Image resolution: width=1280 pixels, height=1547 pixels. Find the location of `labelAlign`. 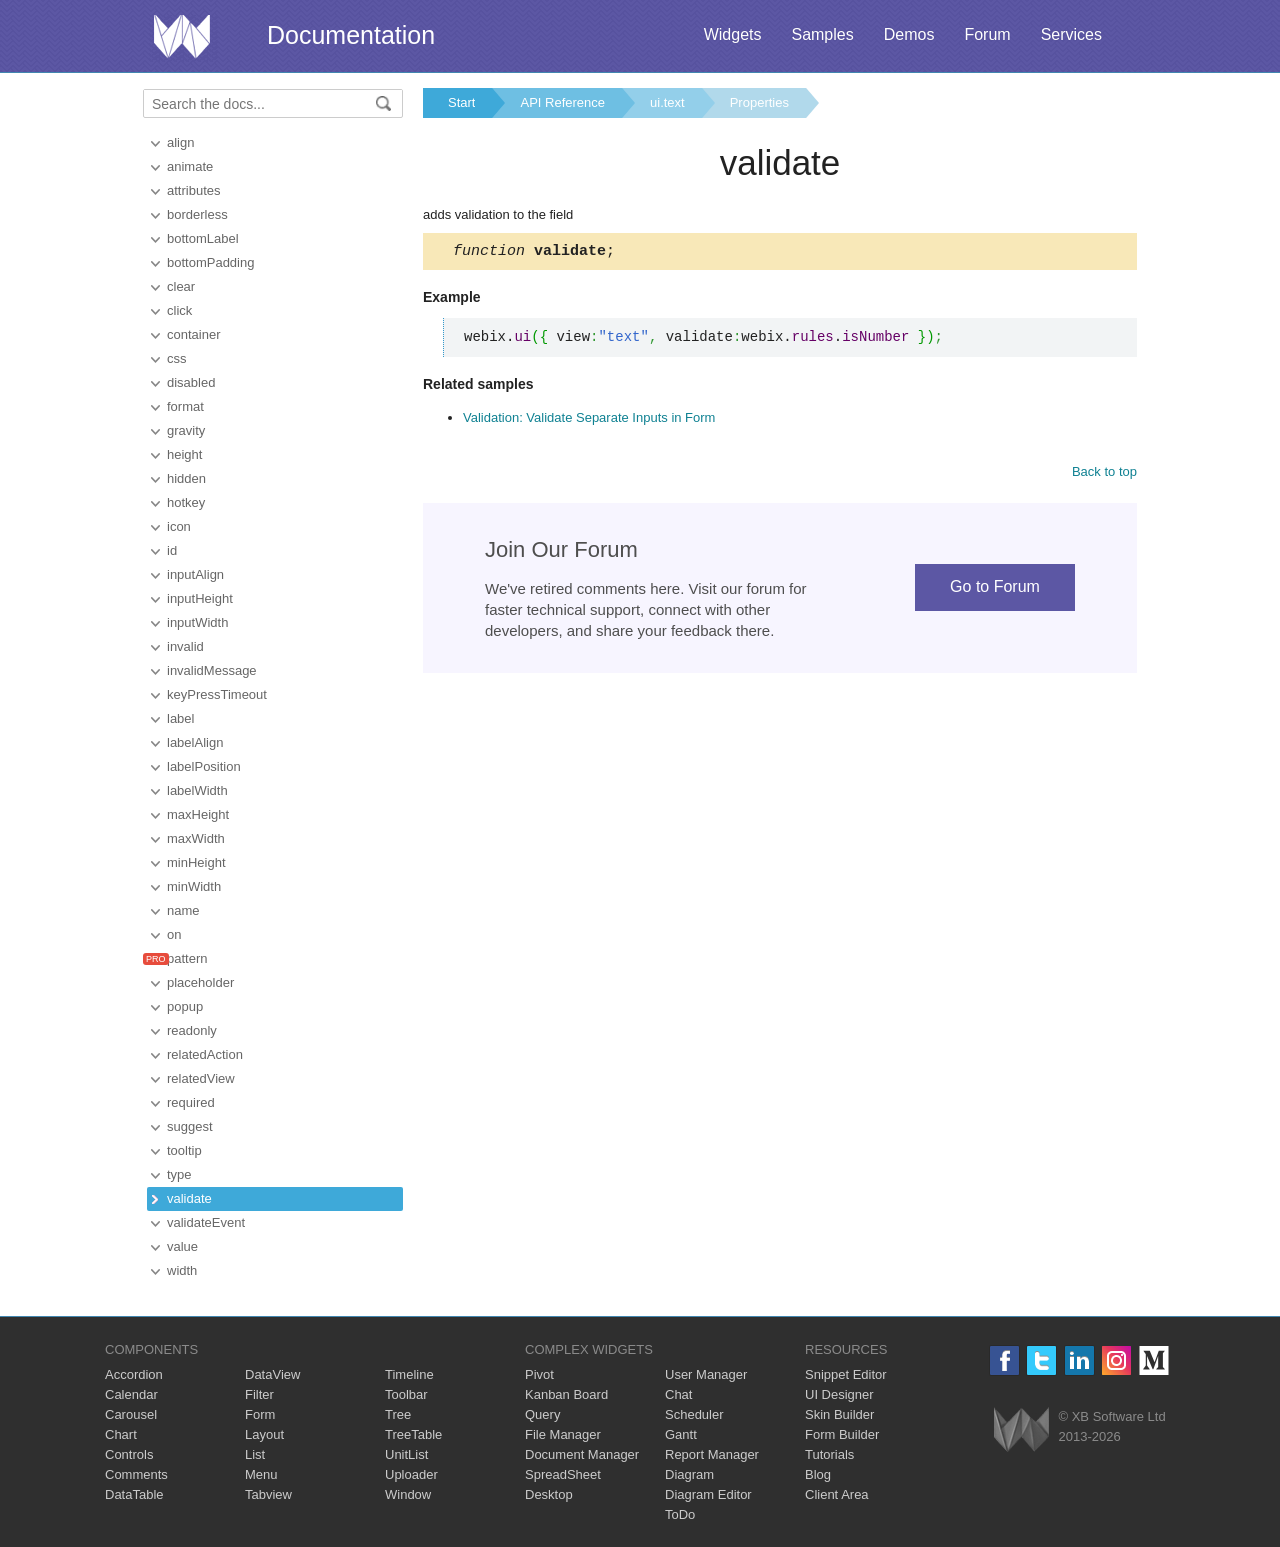

labelAlign is located at coordinates (195, 742).